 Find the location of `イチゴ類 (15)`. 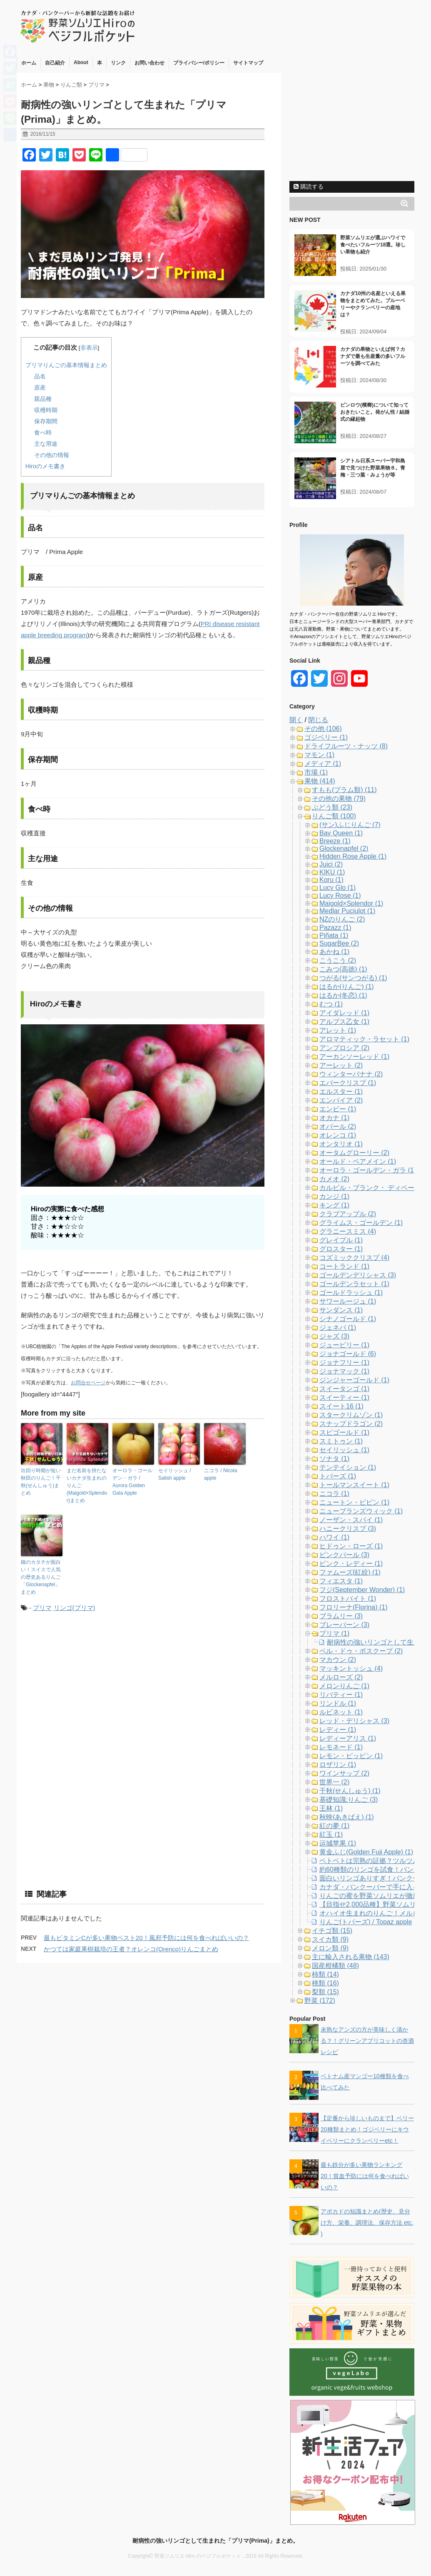

イチゴ類 (15) is located at coordinates (332, 1930).